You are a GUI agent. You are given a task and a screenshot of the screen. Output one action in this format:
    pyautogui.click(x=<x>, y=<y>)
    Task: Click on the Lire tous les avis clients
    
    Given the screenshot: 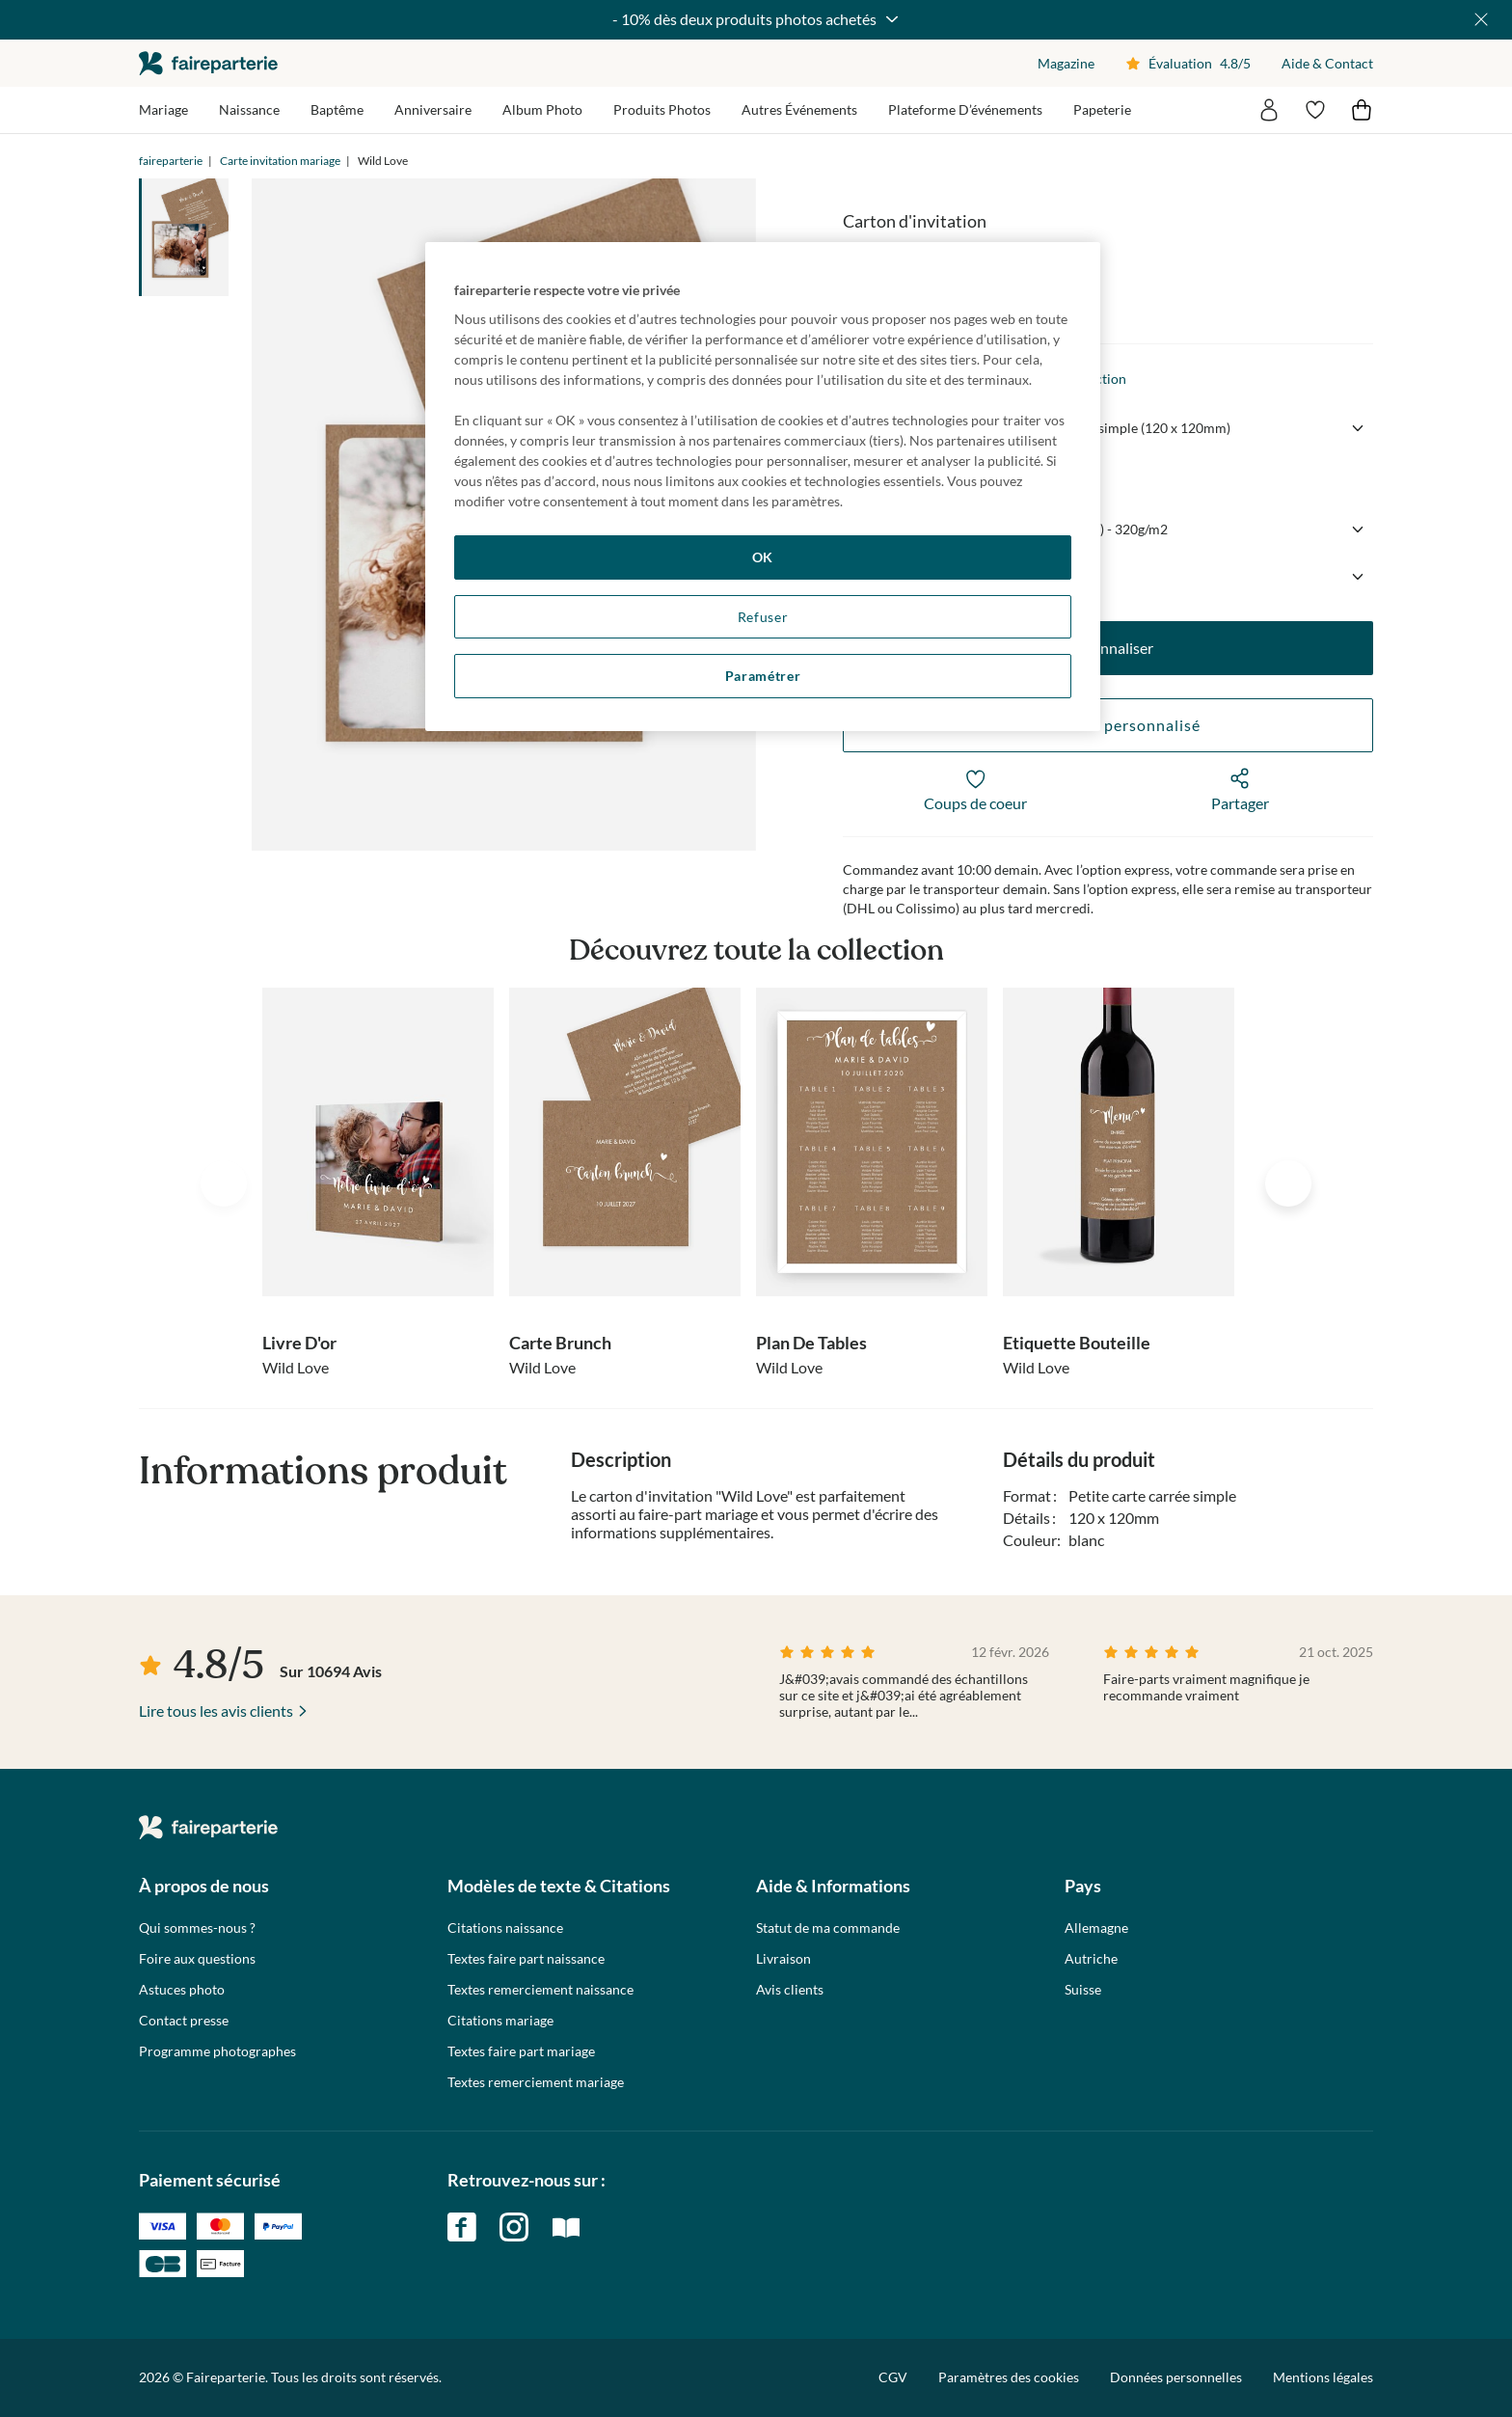 What is the action you would take?
    pyautogui.click(x=216, y=1710)
    